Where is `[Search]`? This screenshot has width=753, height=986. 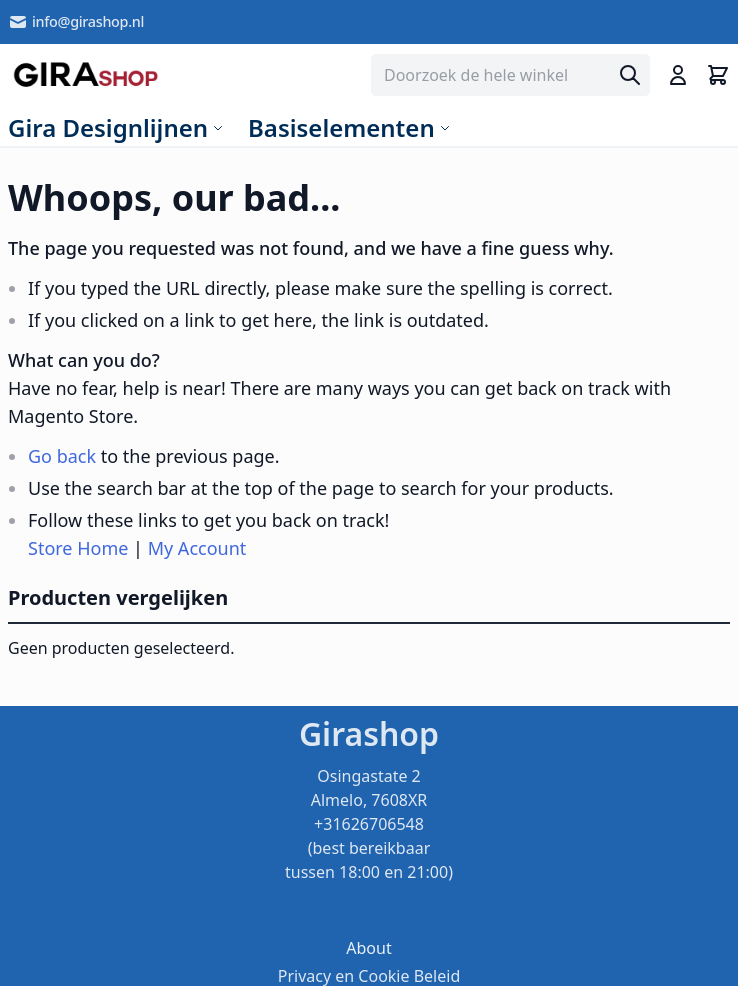 [Search] is located at coordinates (630, 75).